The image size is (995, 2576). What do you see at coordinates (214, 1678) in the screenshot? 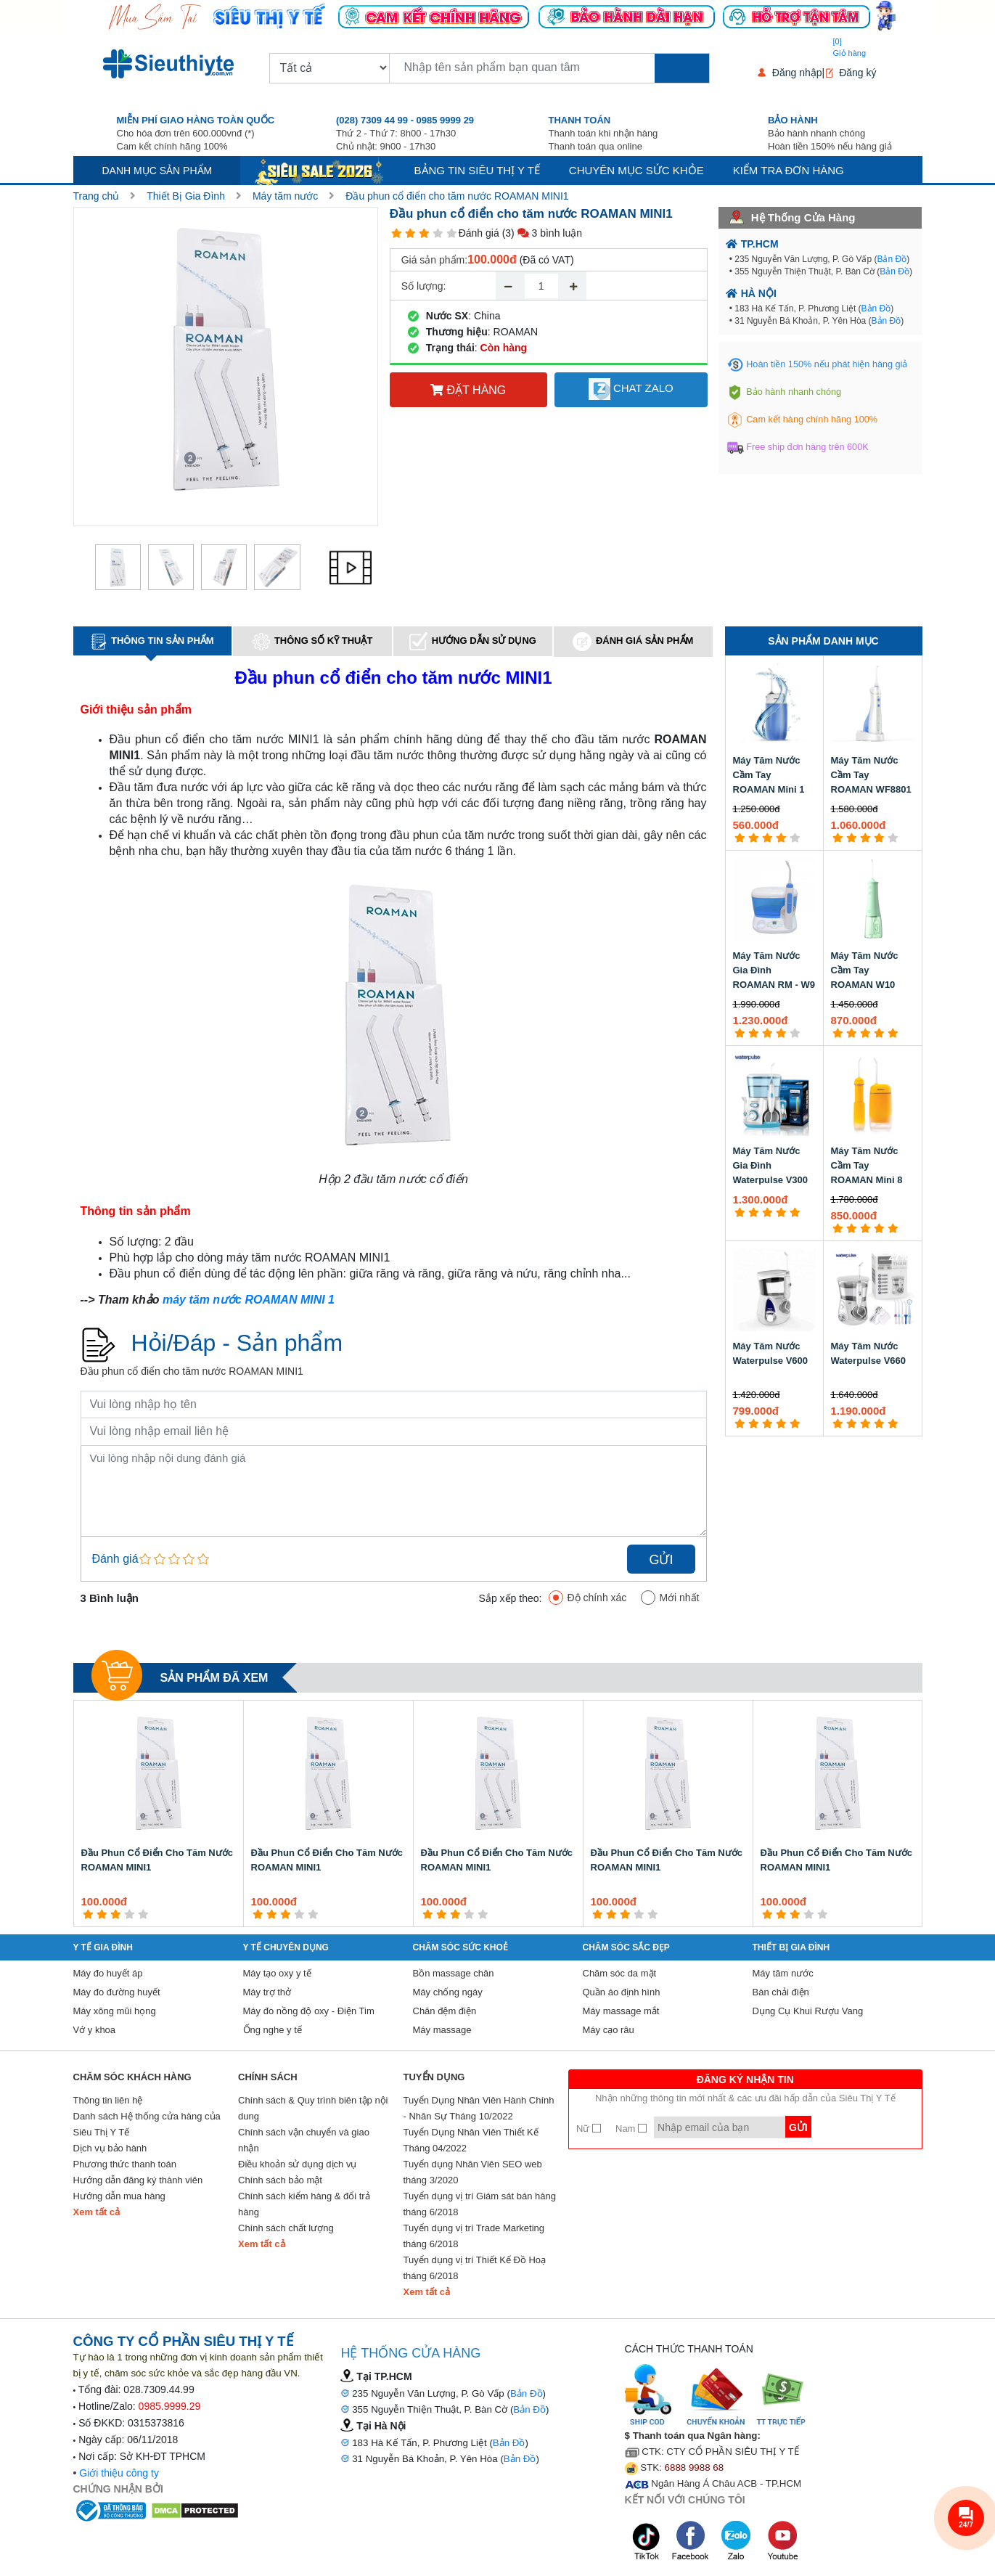
I see `Sản phẩm đã xem` at bounding box center [214, 1678].